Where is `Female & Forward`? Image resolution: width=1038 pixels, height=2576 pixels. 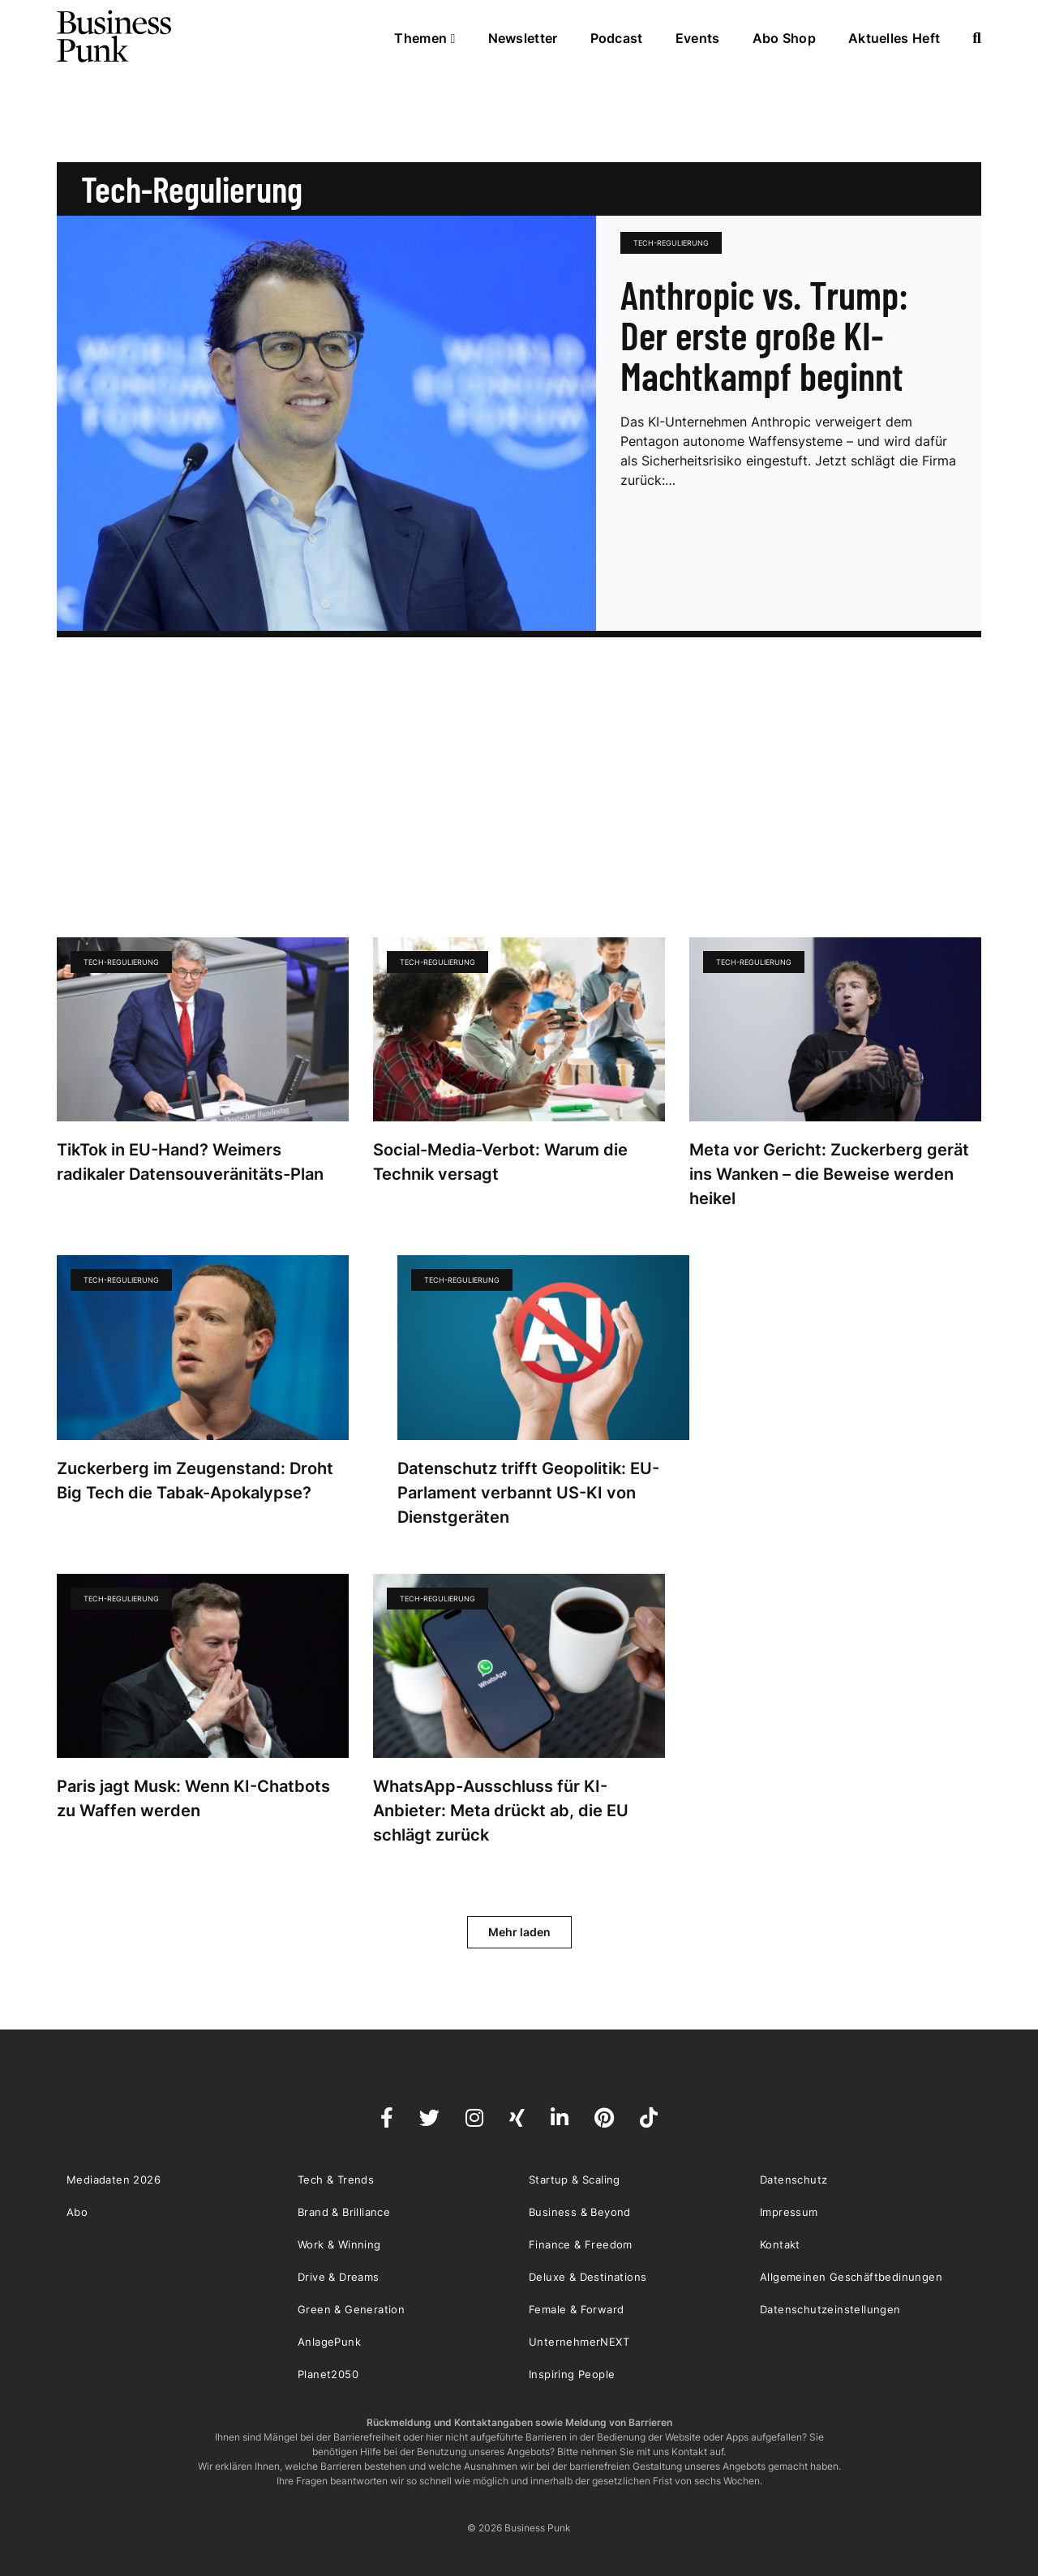 Female & Forward is located at coordinates (576, 2309).